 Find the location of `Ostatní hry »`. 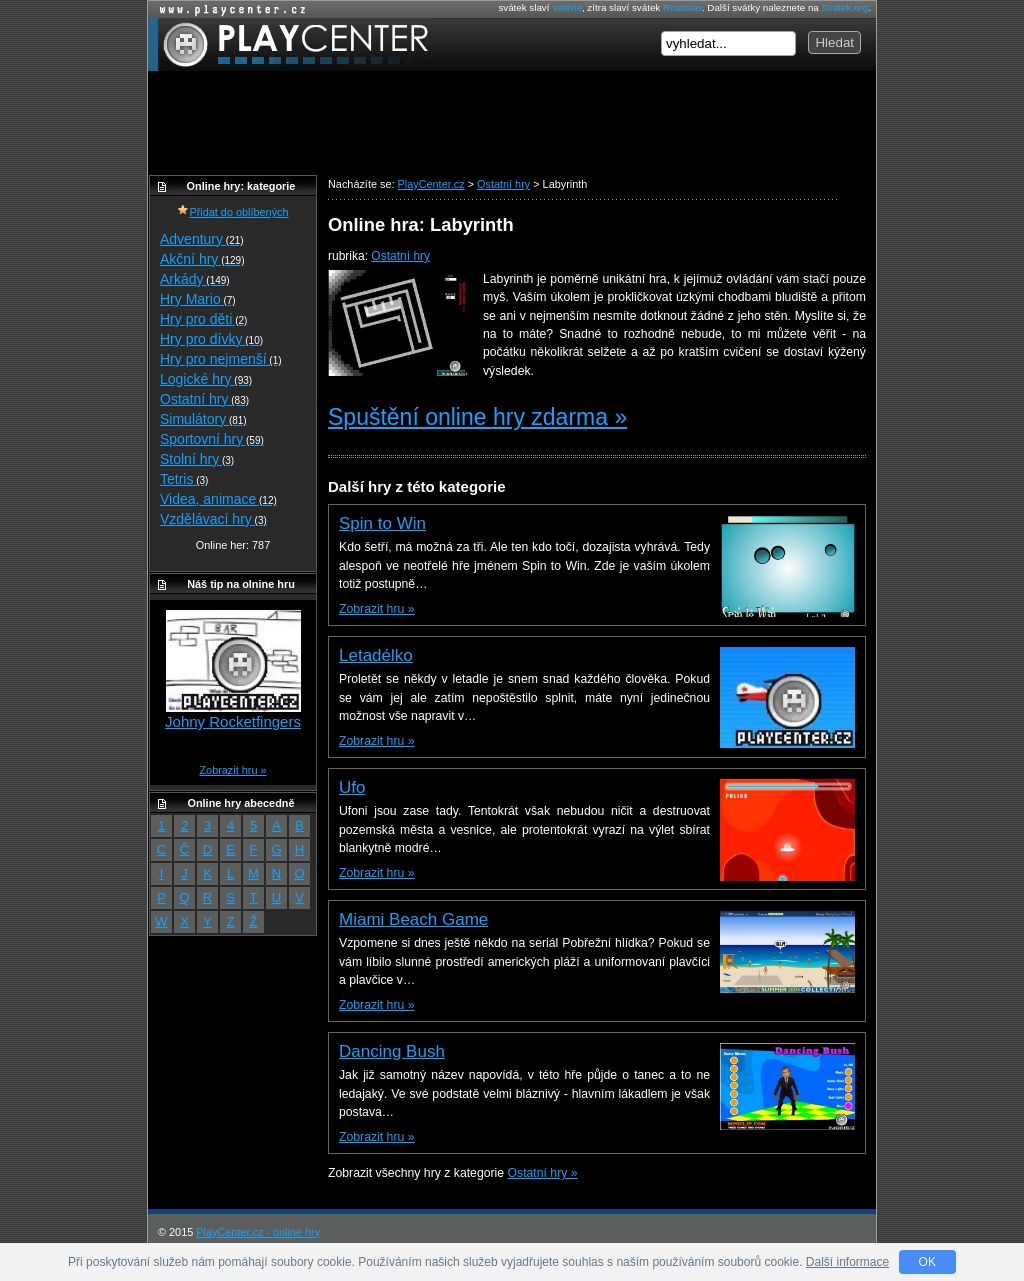

Ostatní hry » is located at coordinates (543, 1173).